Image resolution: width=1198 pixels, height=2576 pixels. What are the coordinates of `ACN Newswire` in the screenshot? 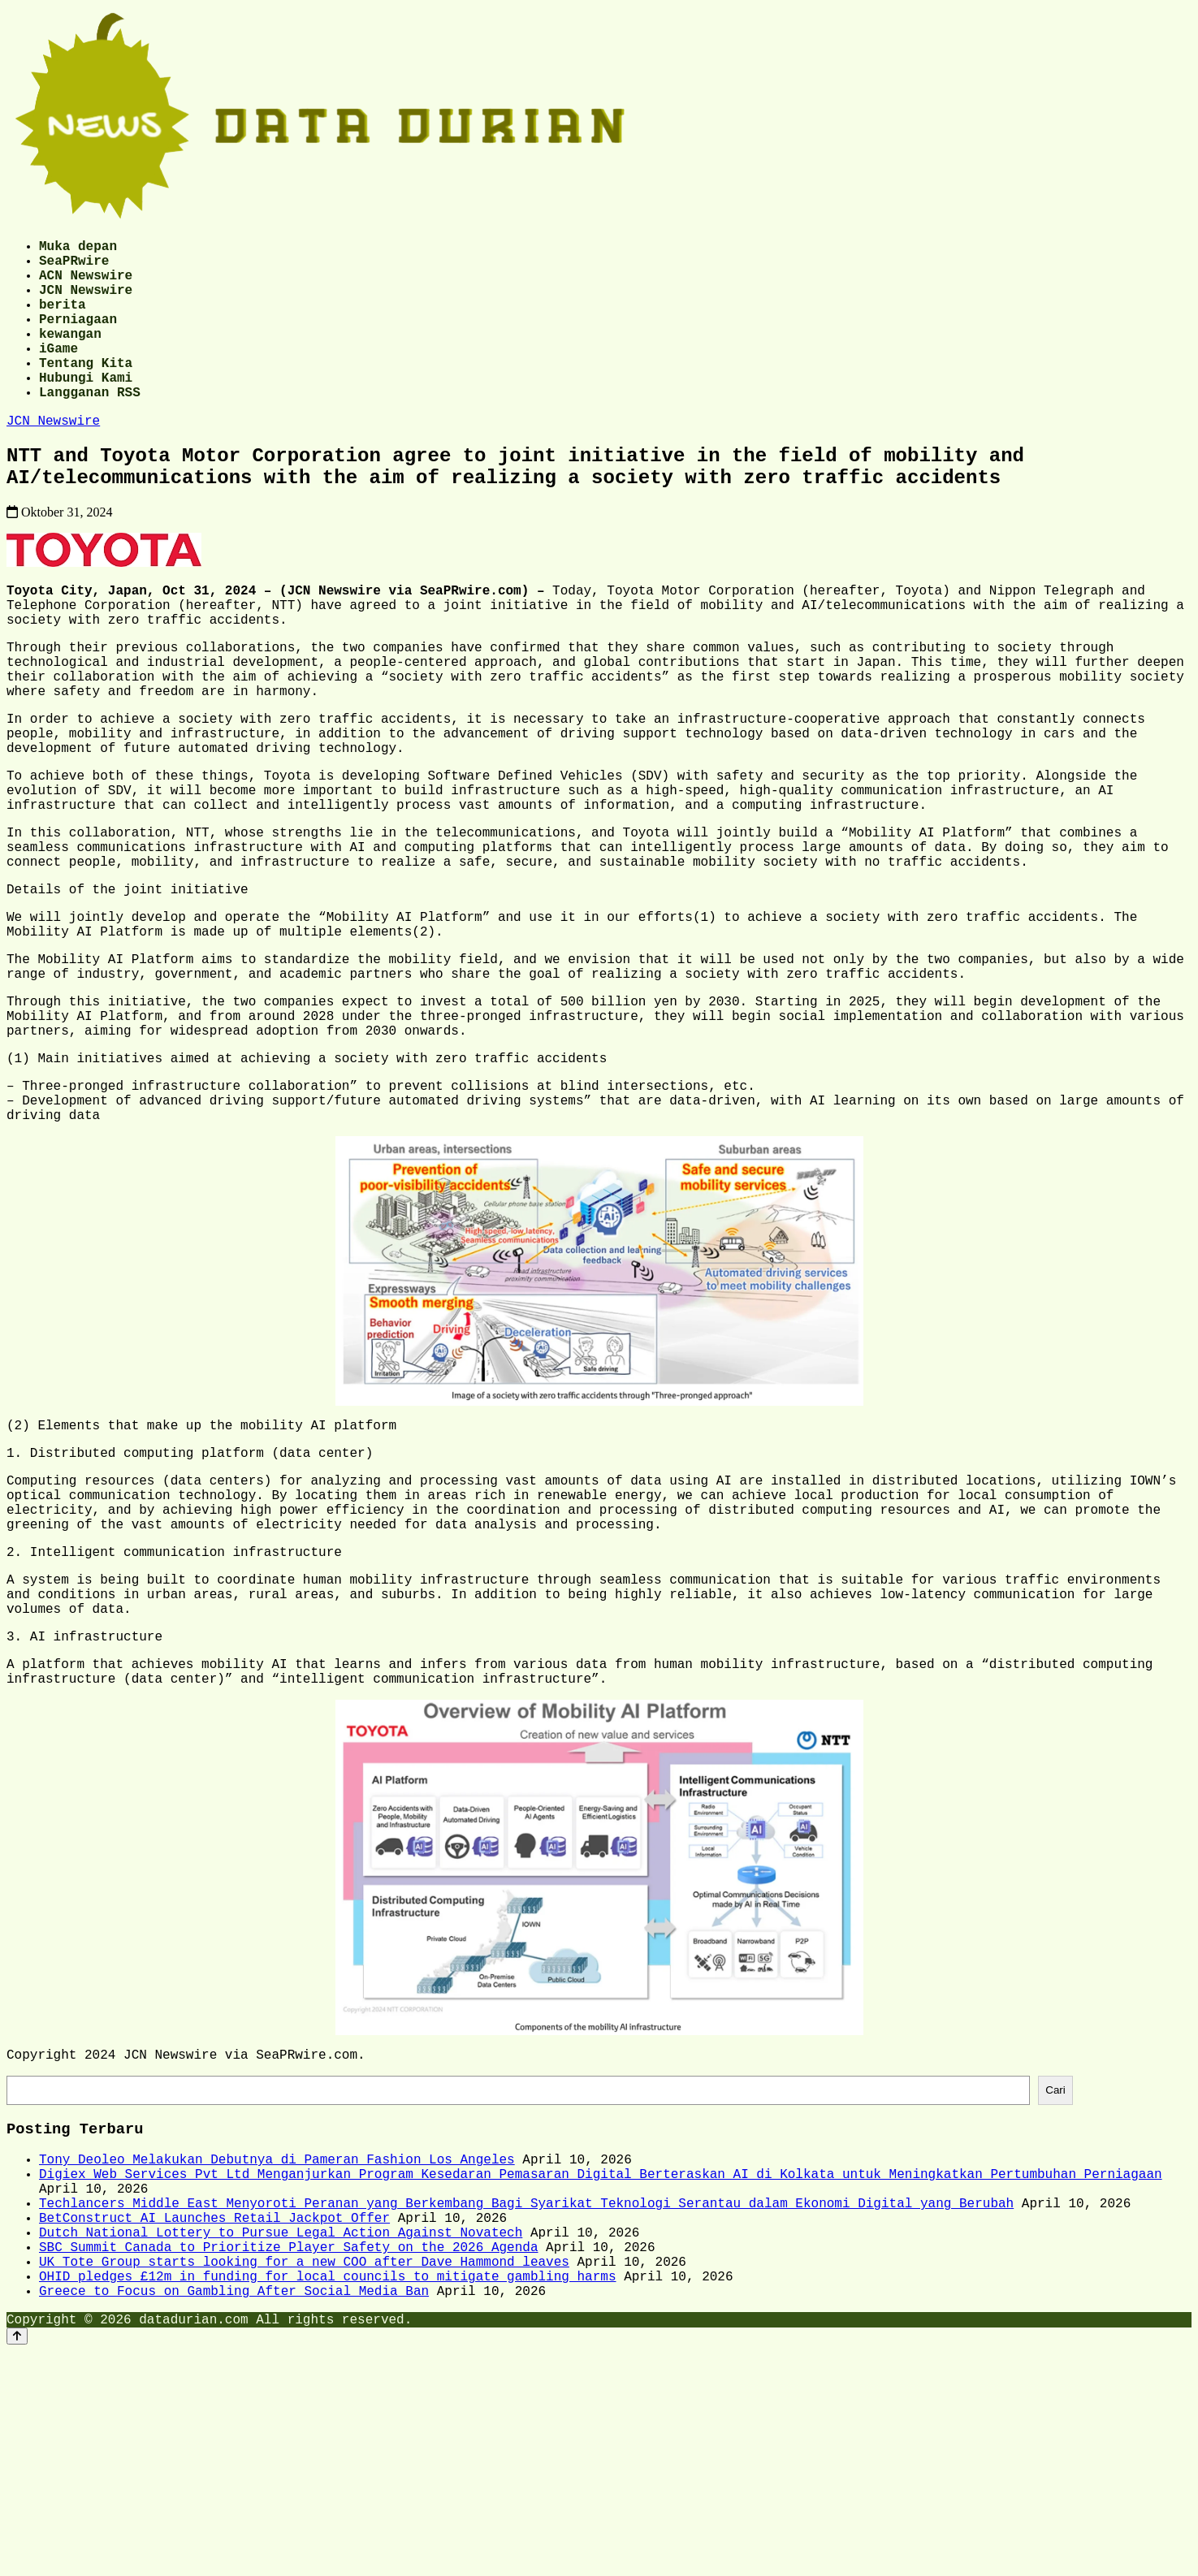 It's located at (85, 284).